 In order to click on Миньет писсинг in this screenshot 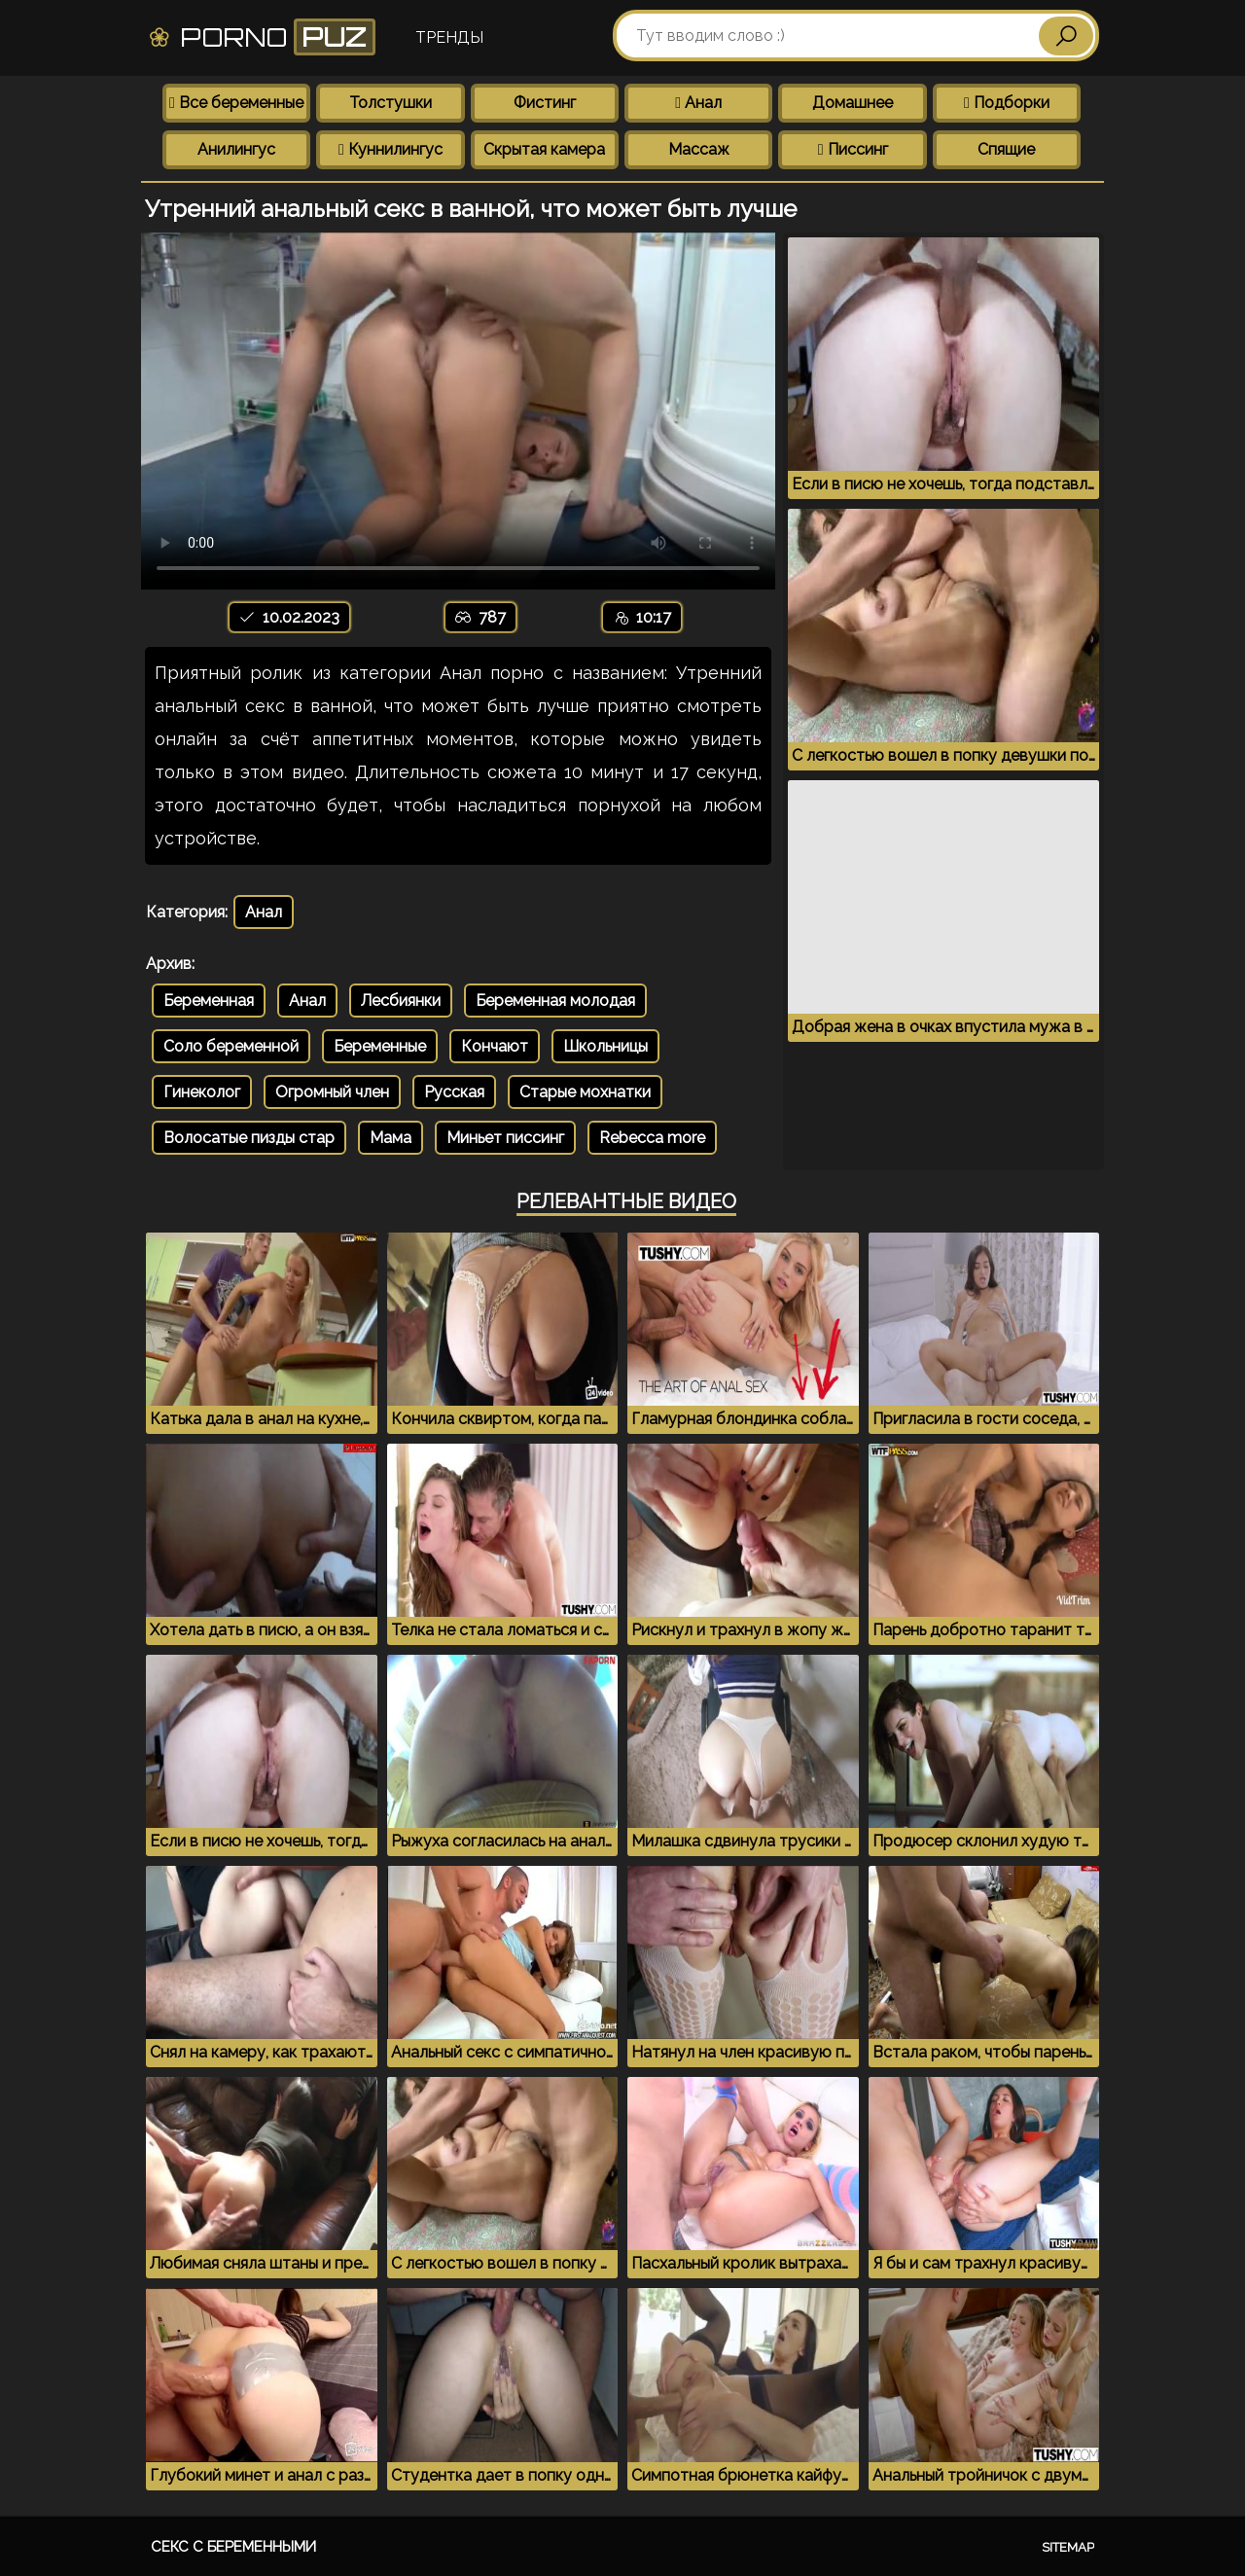, I will do `click(505, 1137)`.